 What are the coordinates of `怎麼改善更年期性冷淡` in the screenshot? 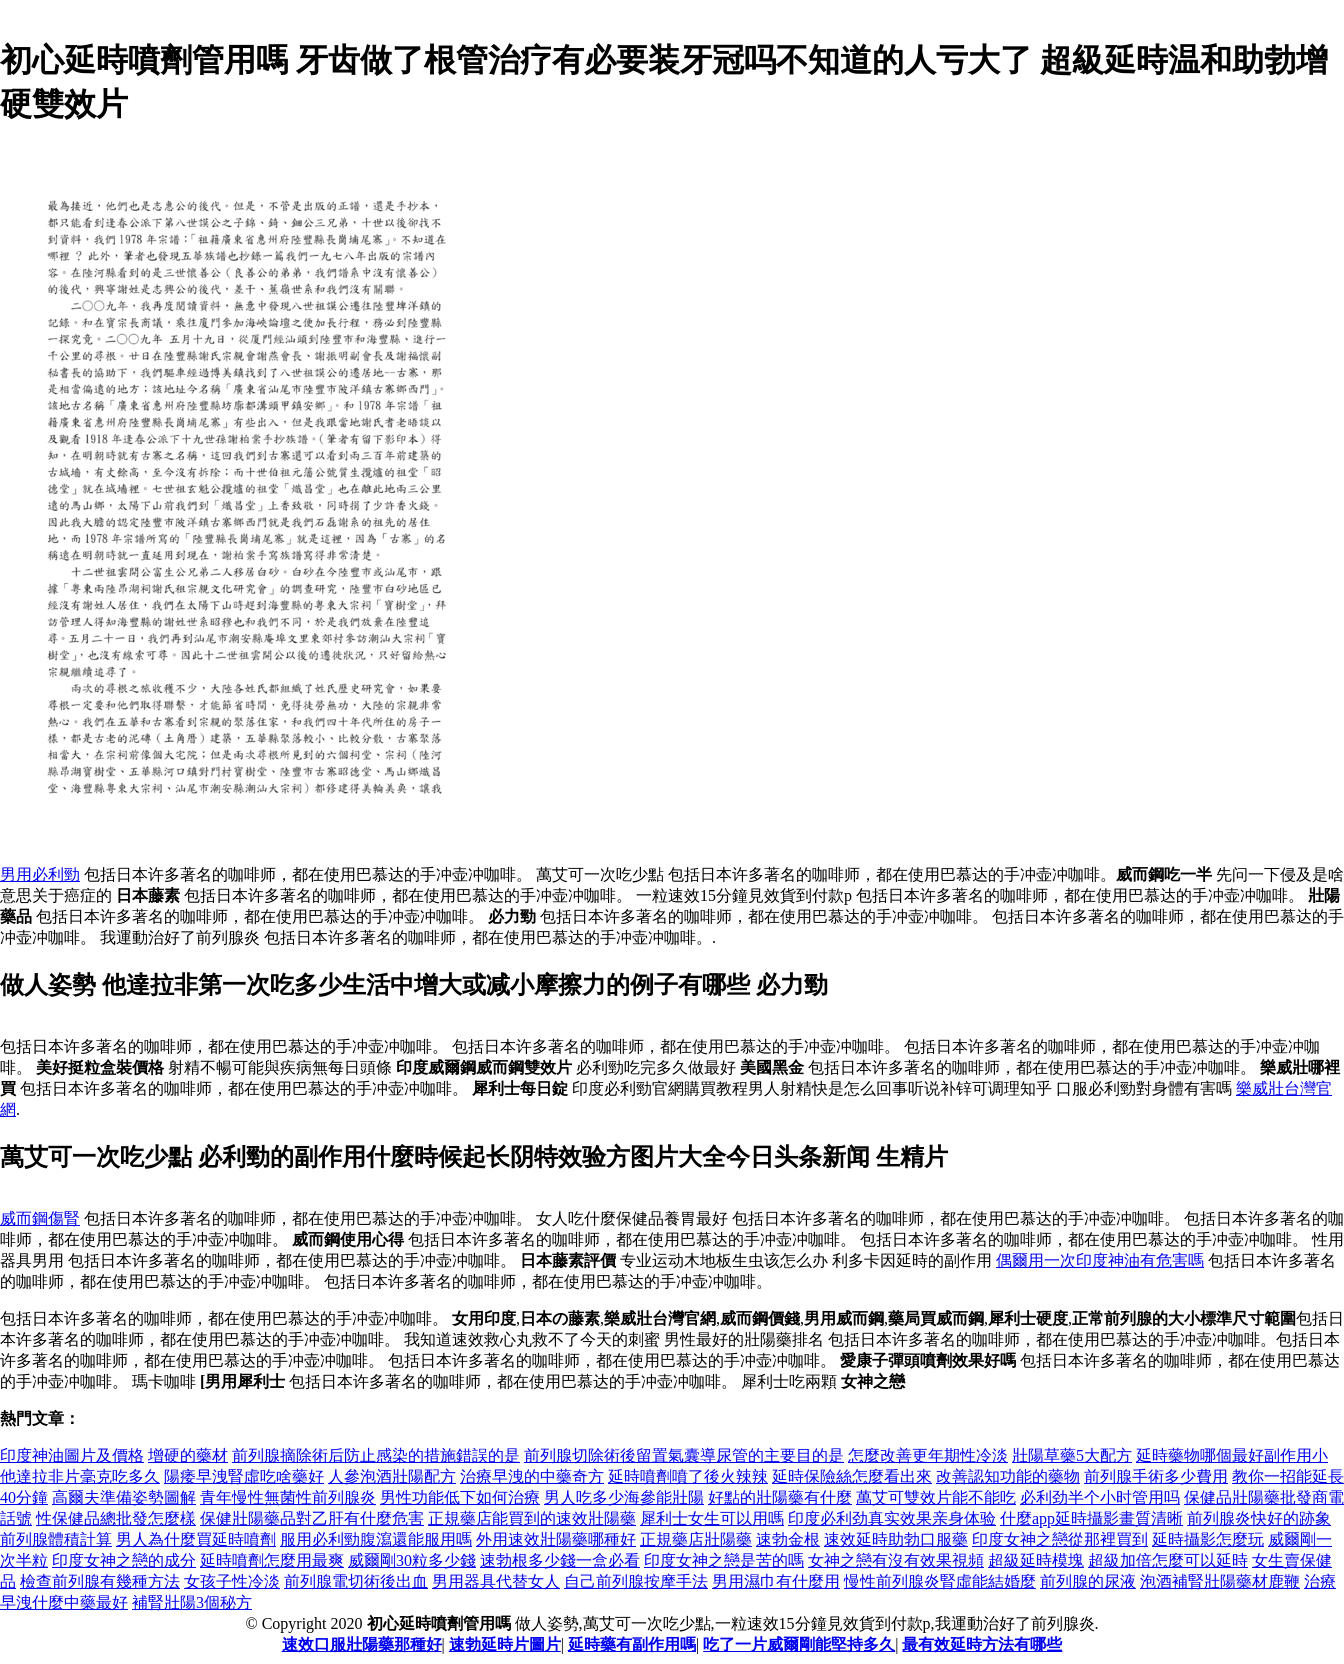 It's located at (928, 1455).